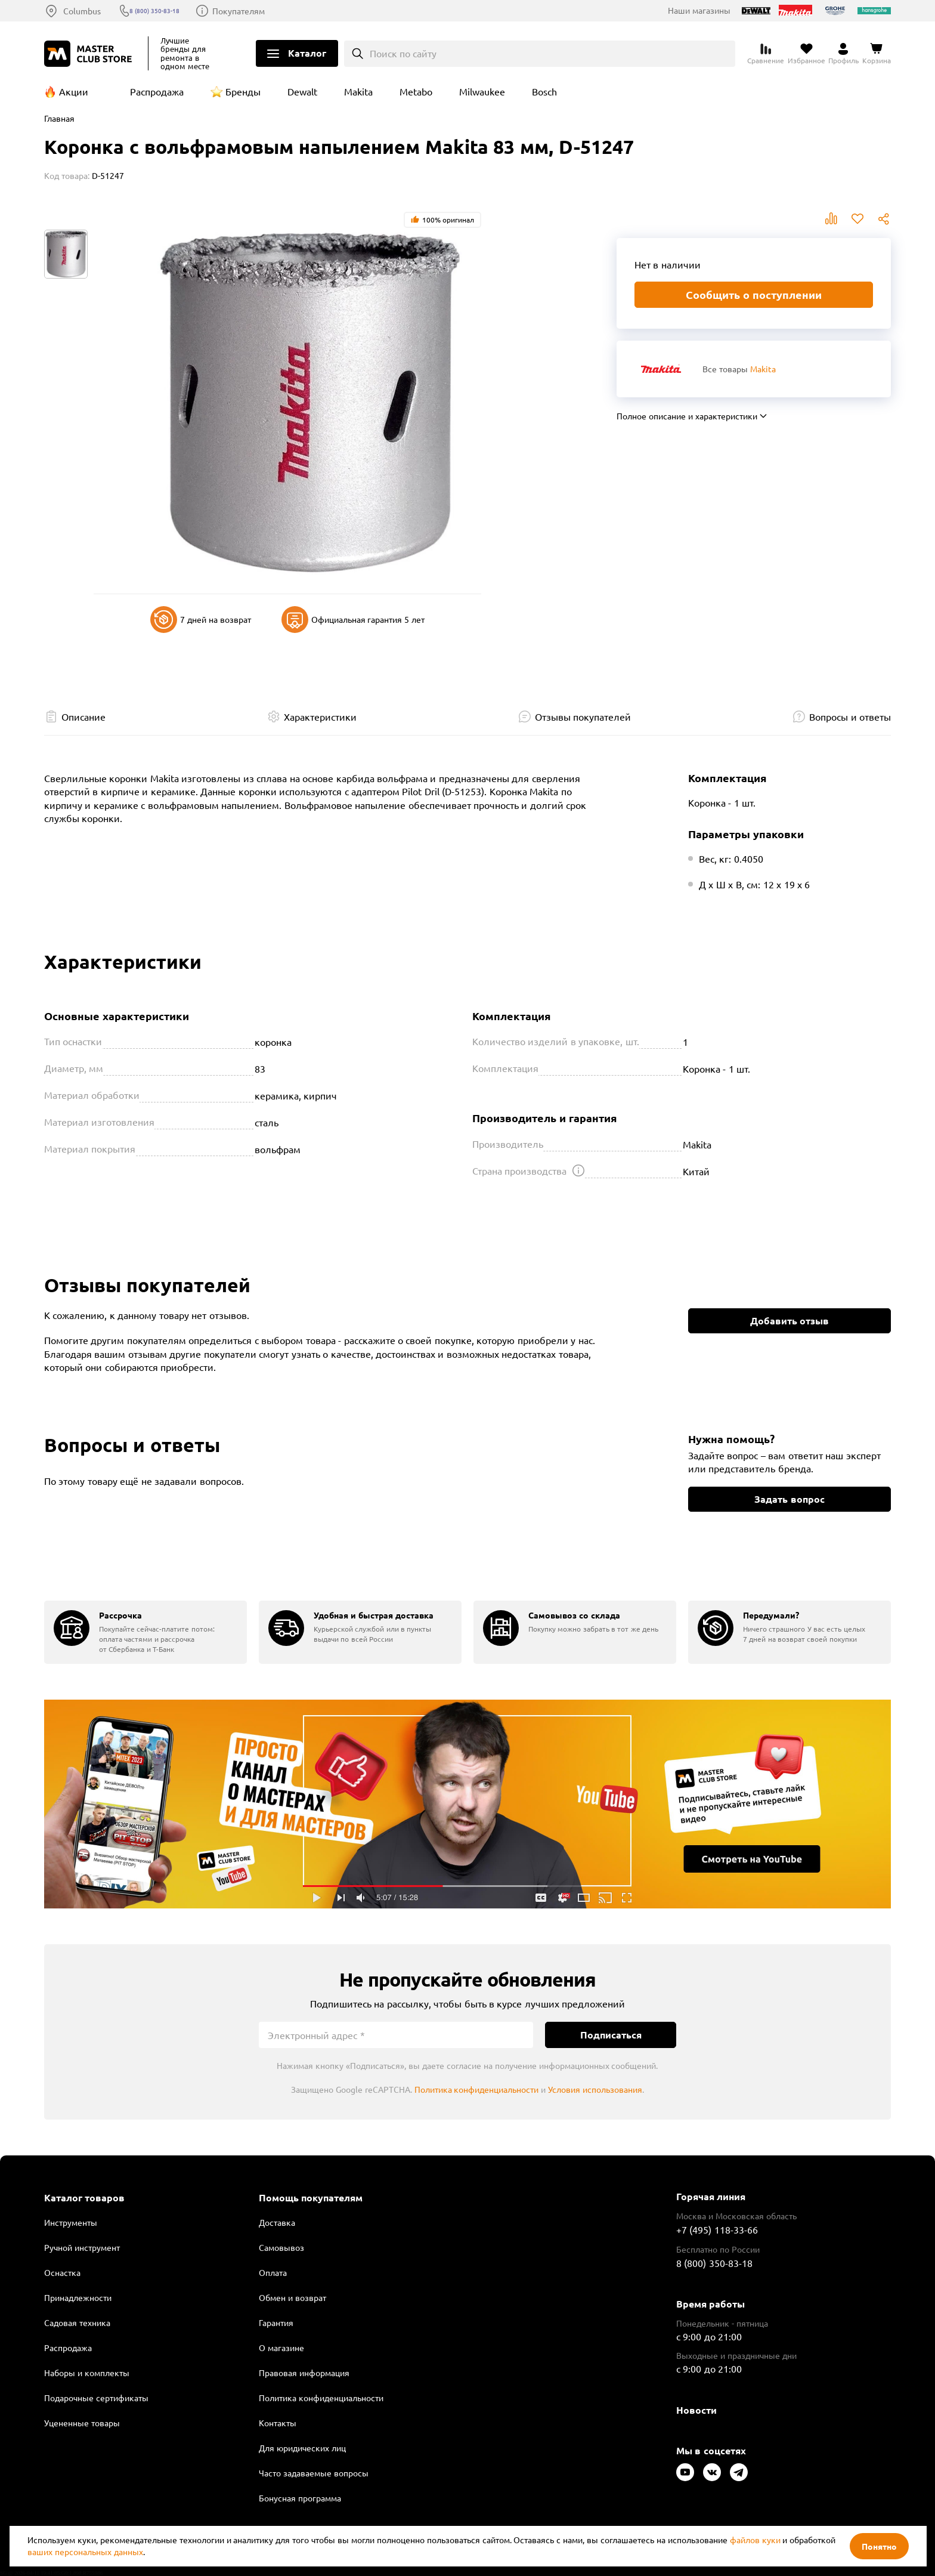 The width and height of the screenshot is (935, 2576). Describe the element at coordinates (276, 2322) in the screenshot. I see `Гарантия` at that location.